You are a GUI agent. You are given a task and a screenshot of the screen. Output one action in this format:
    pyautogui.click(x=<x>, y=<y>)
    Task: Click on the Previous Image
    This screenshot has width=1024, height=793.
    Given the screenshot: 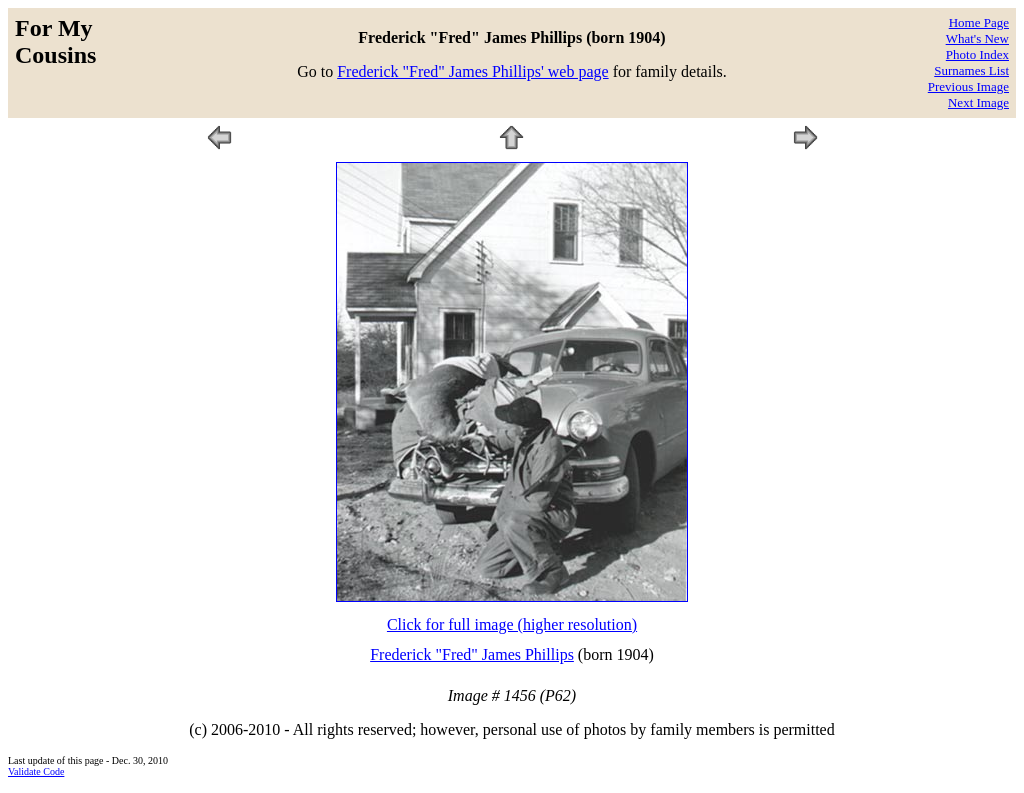 What is the action you would take?
    pyautogui.click(x=968, y=86)
    